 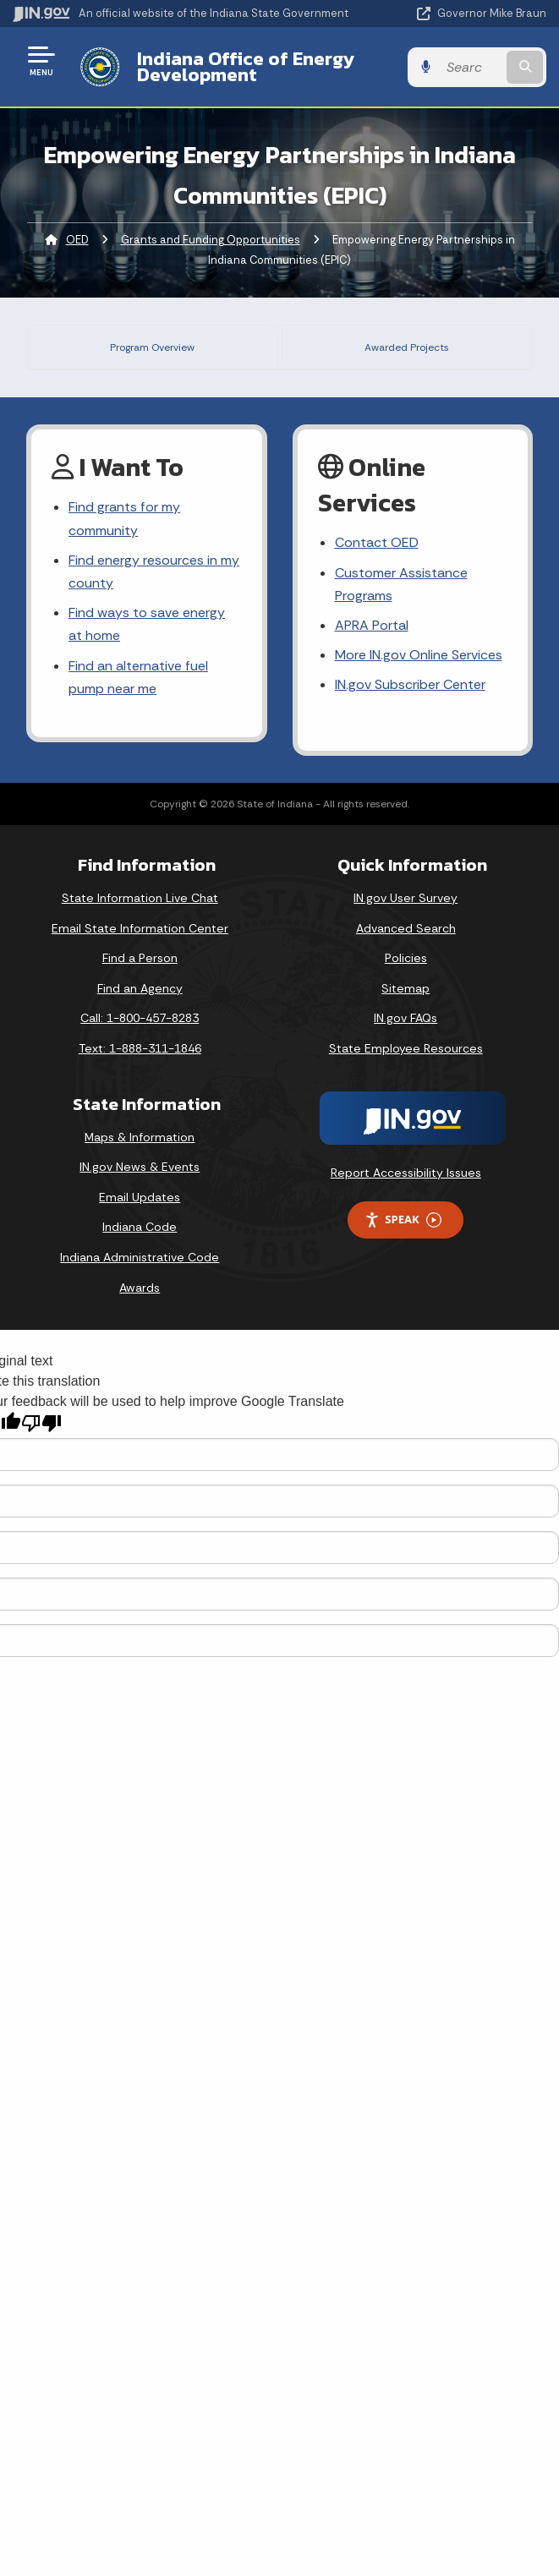 I want to click on Find energy resources in my county, so click(x=154, y=1257).